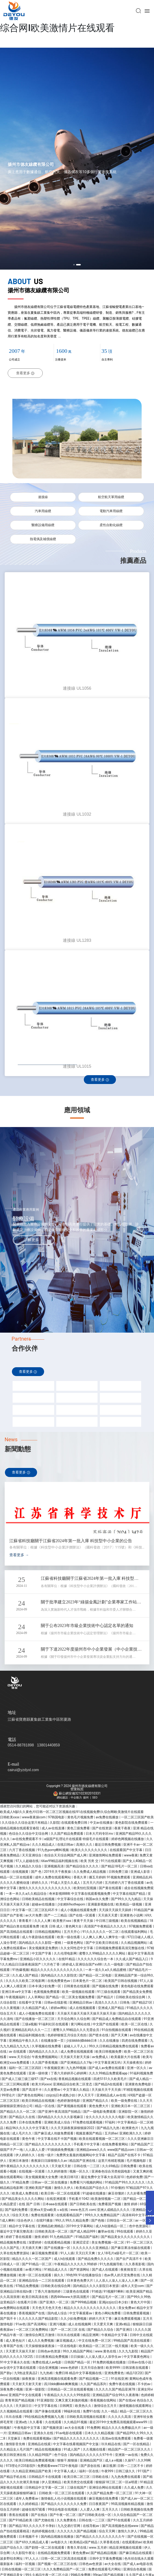 The height and width of the screenshot is (2576, 154). Describe the element at coordinates (136, 2444) in the screenshot. I see `国产一区在线精品` at that location.